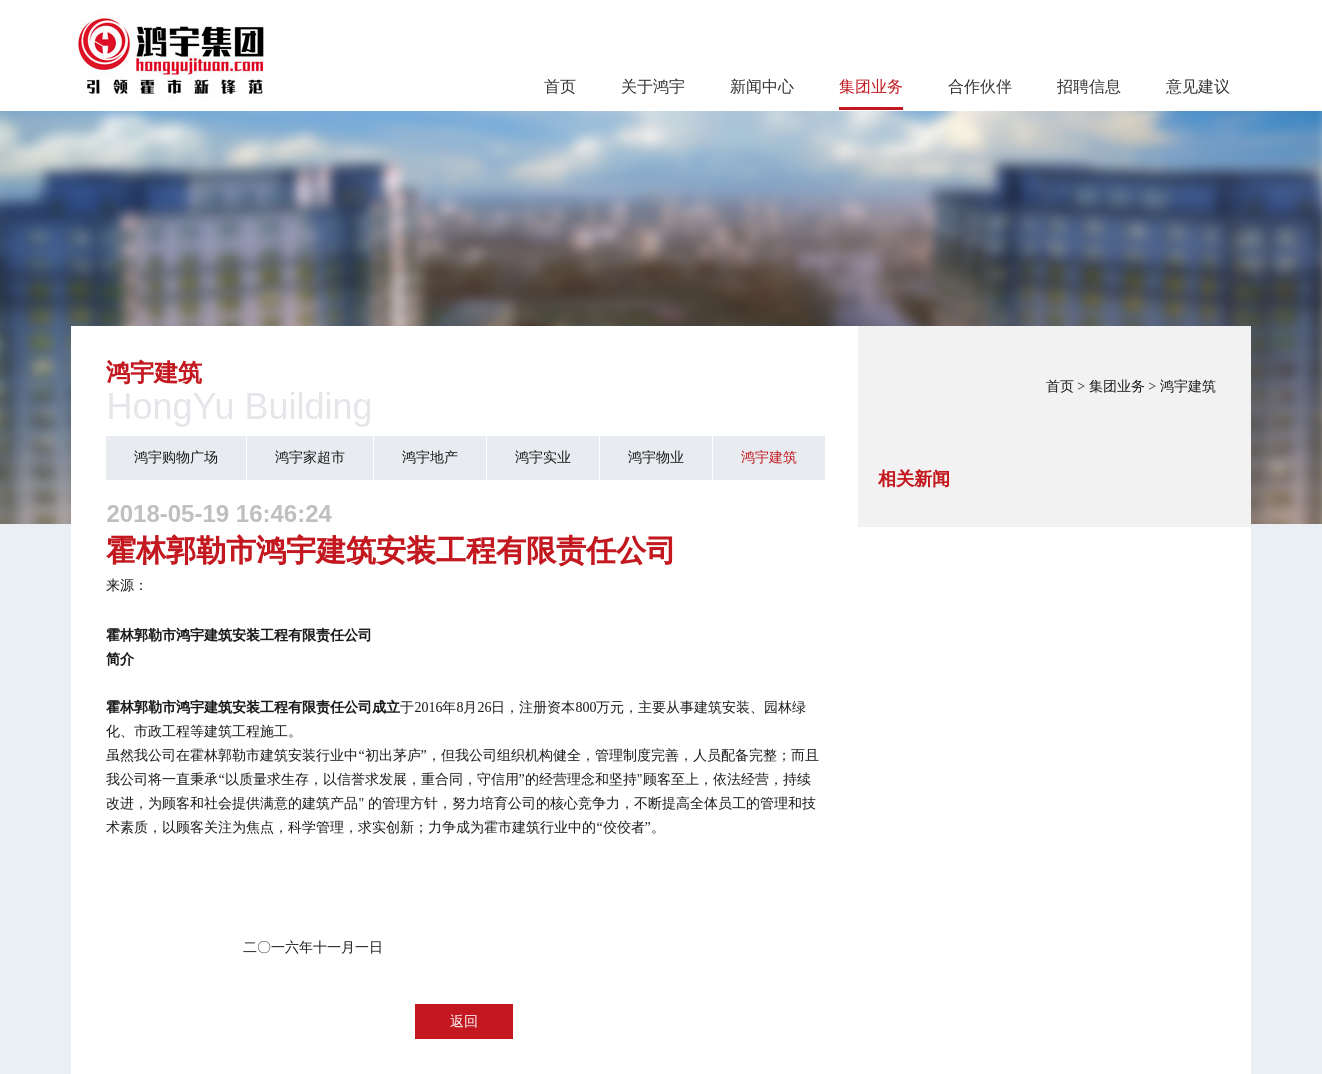 This screenshot has width=1322, height=1074. I want to click on 返回, so click(464, 1021).